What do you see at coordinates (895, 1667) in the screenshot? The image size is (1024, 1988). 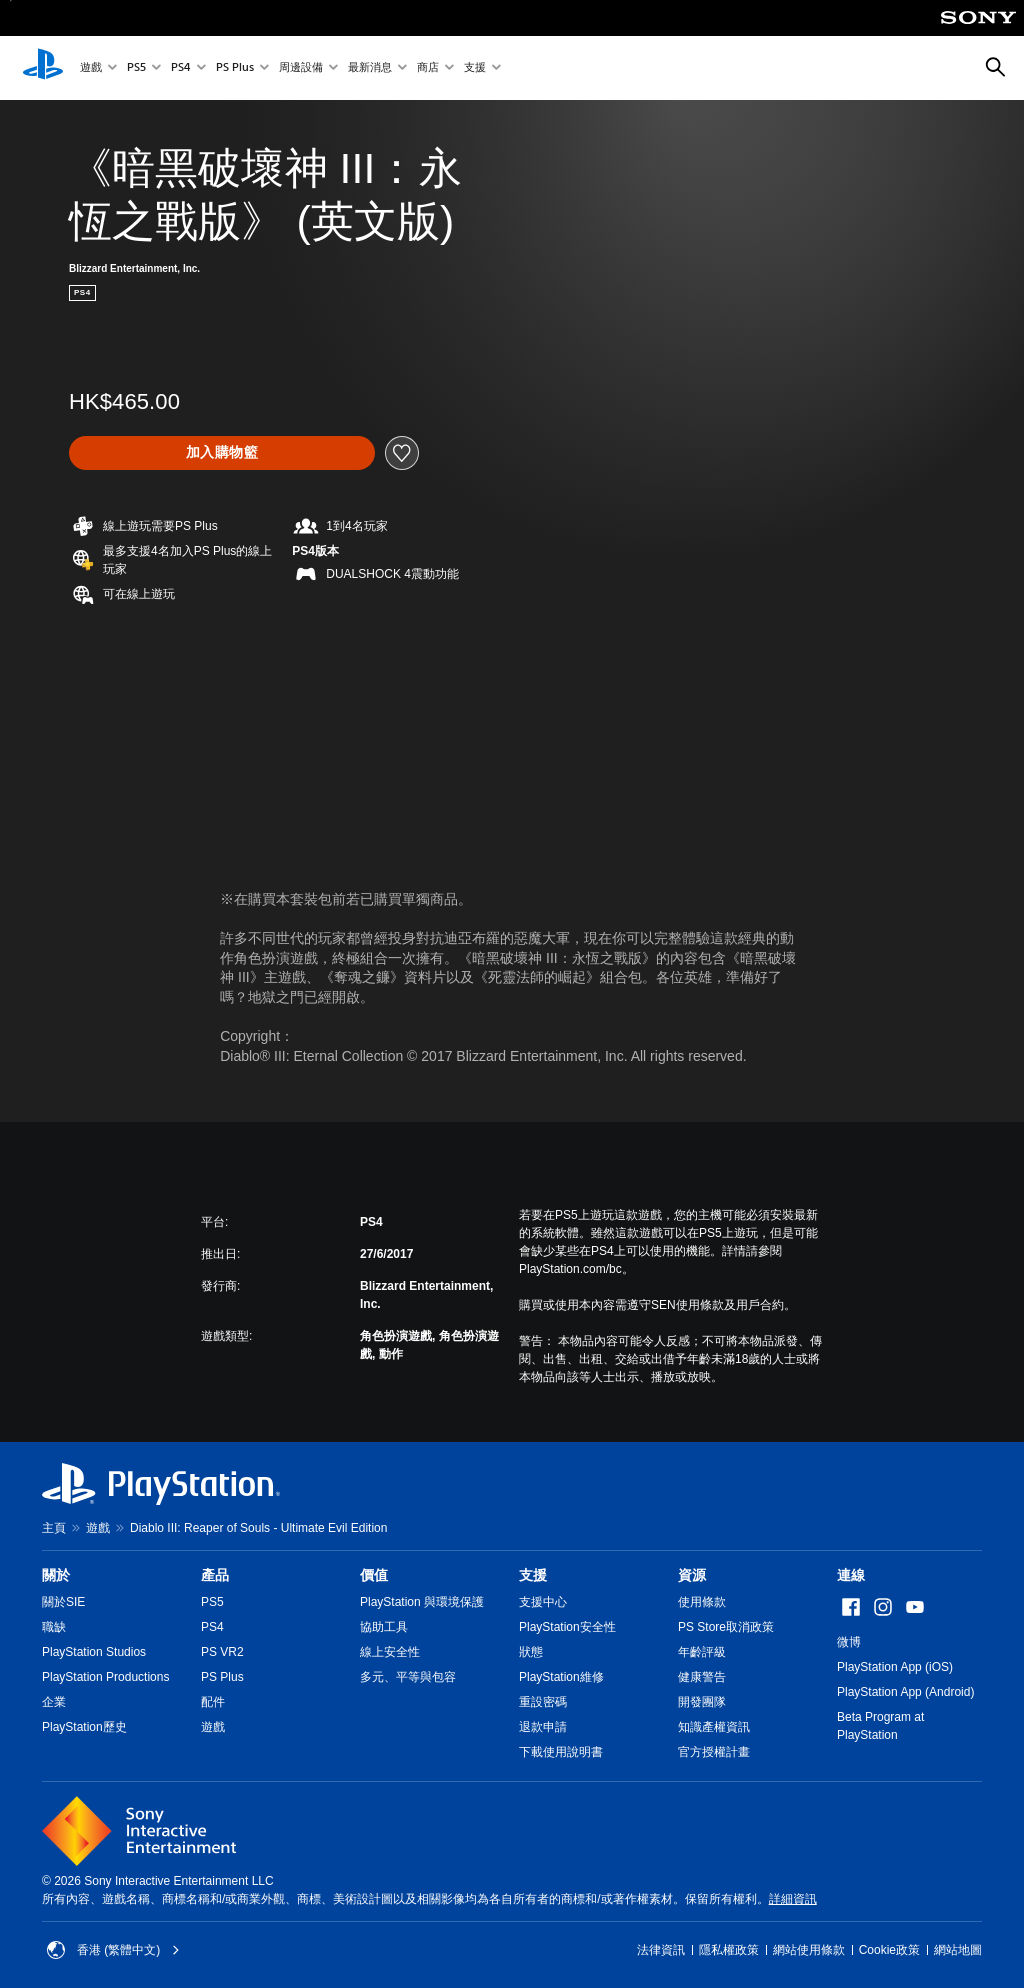 I see `PlayStation App (iOS)` at bounding box center [895, 1667].